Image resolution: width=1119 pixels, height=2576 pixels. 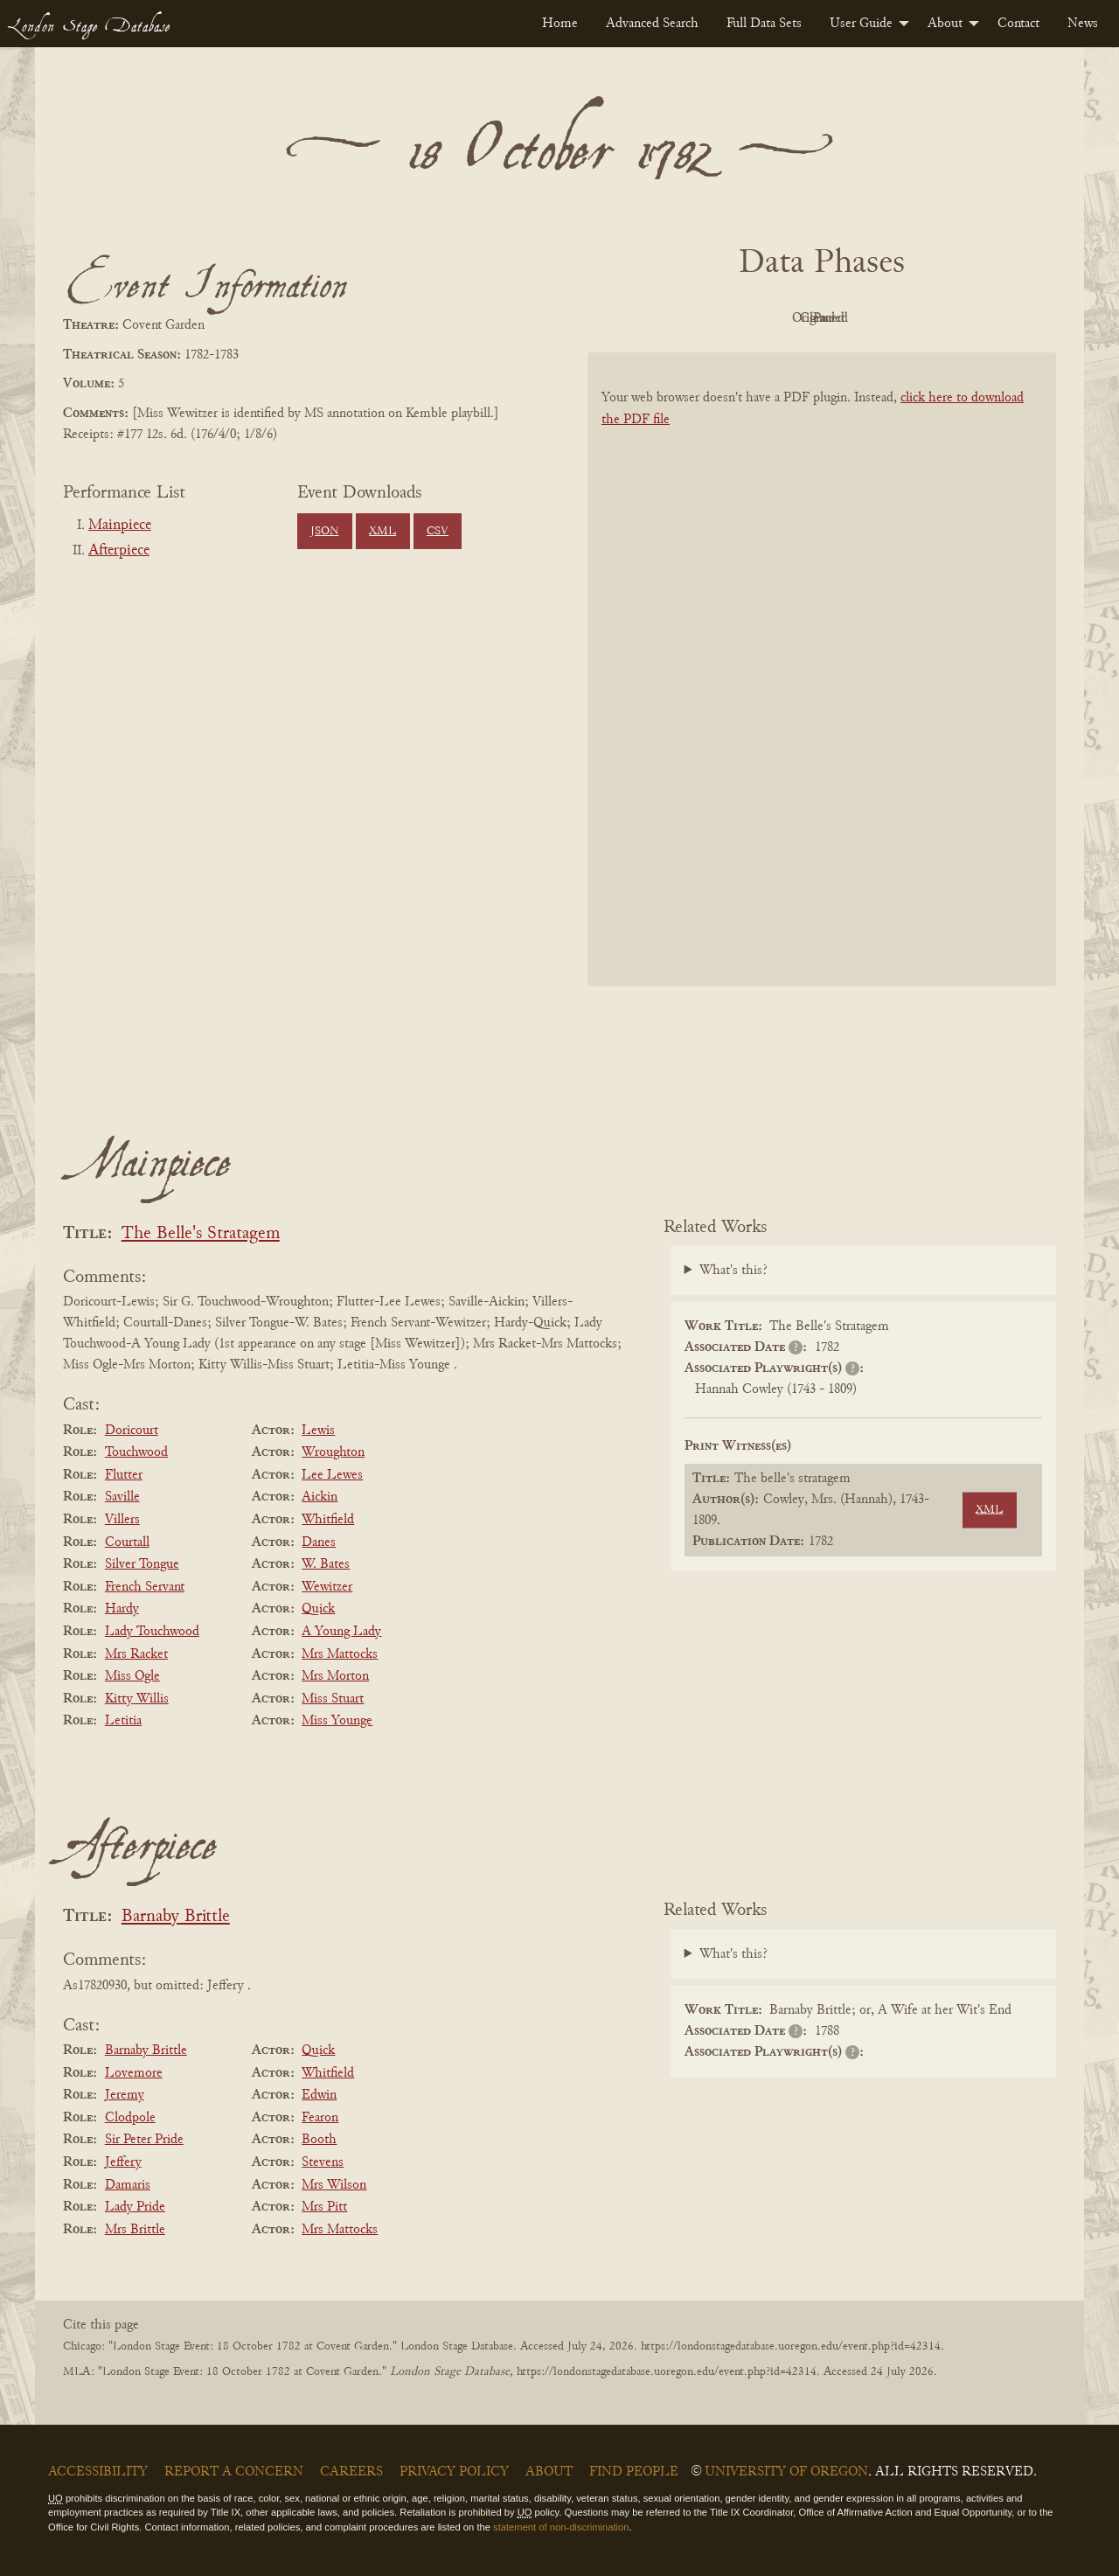 I want to click on Lee Lewes, so click(x=332, y=1475).